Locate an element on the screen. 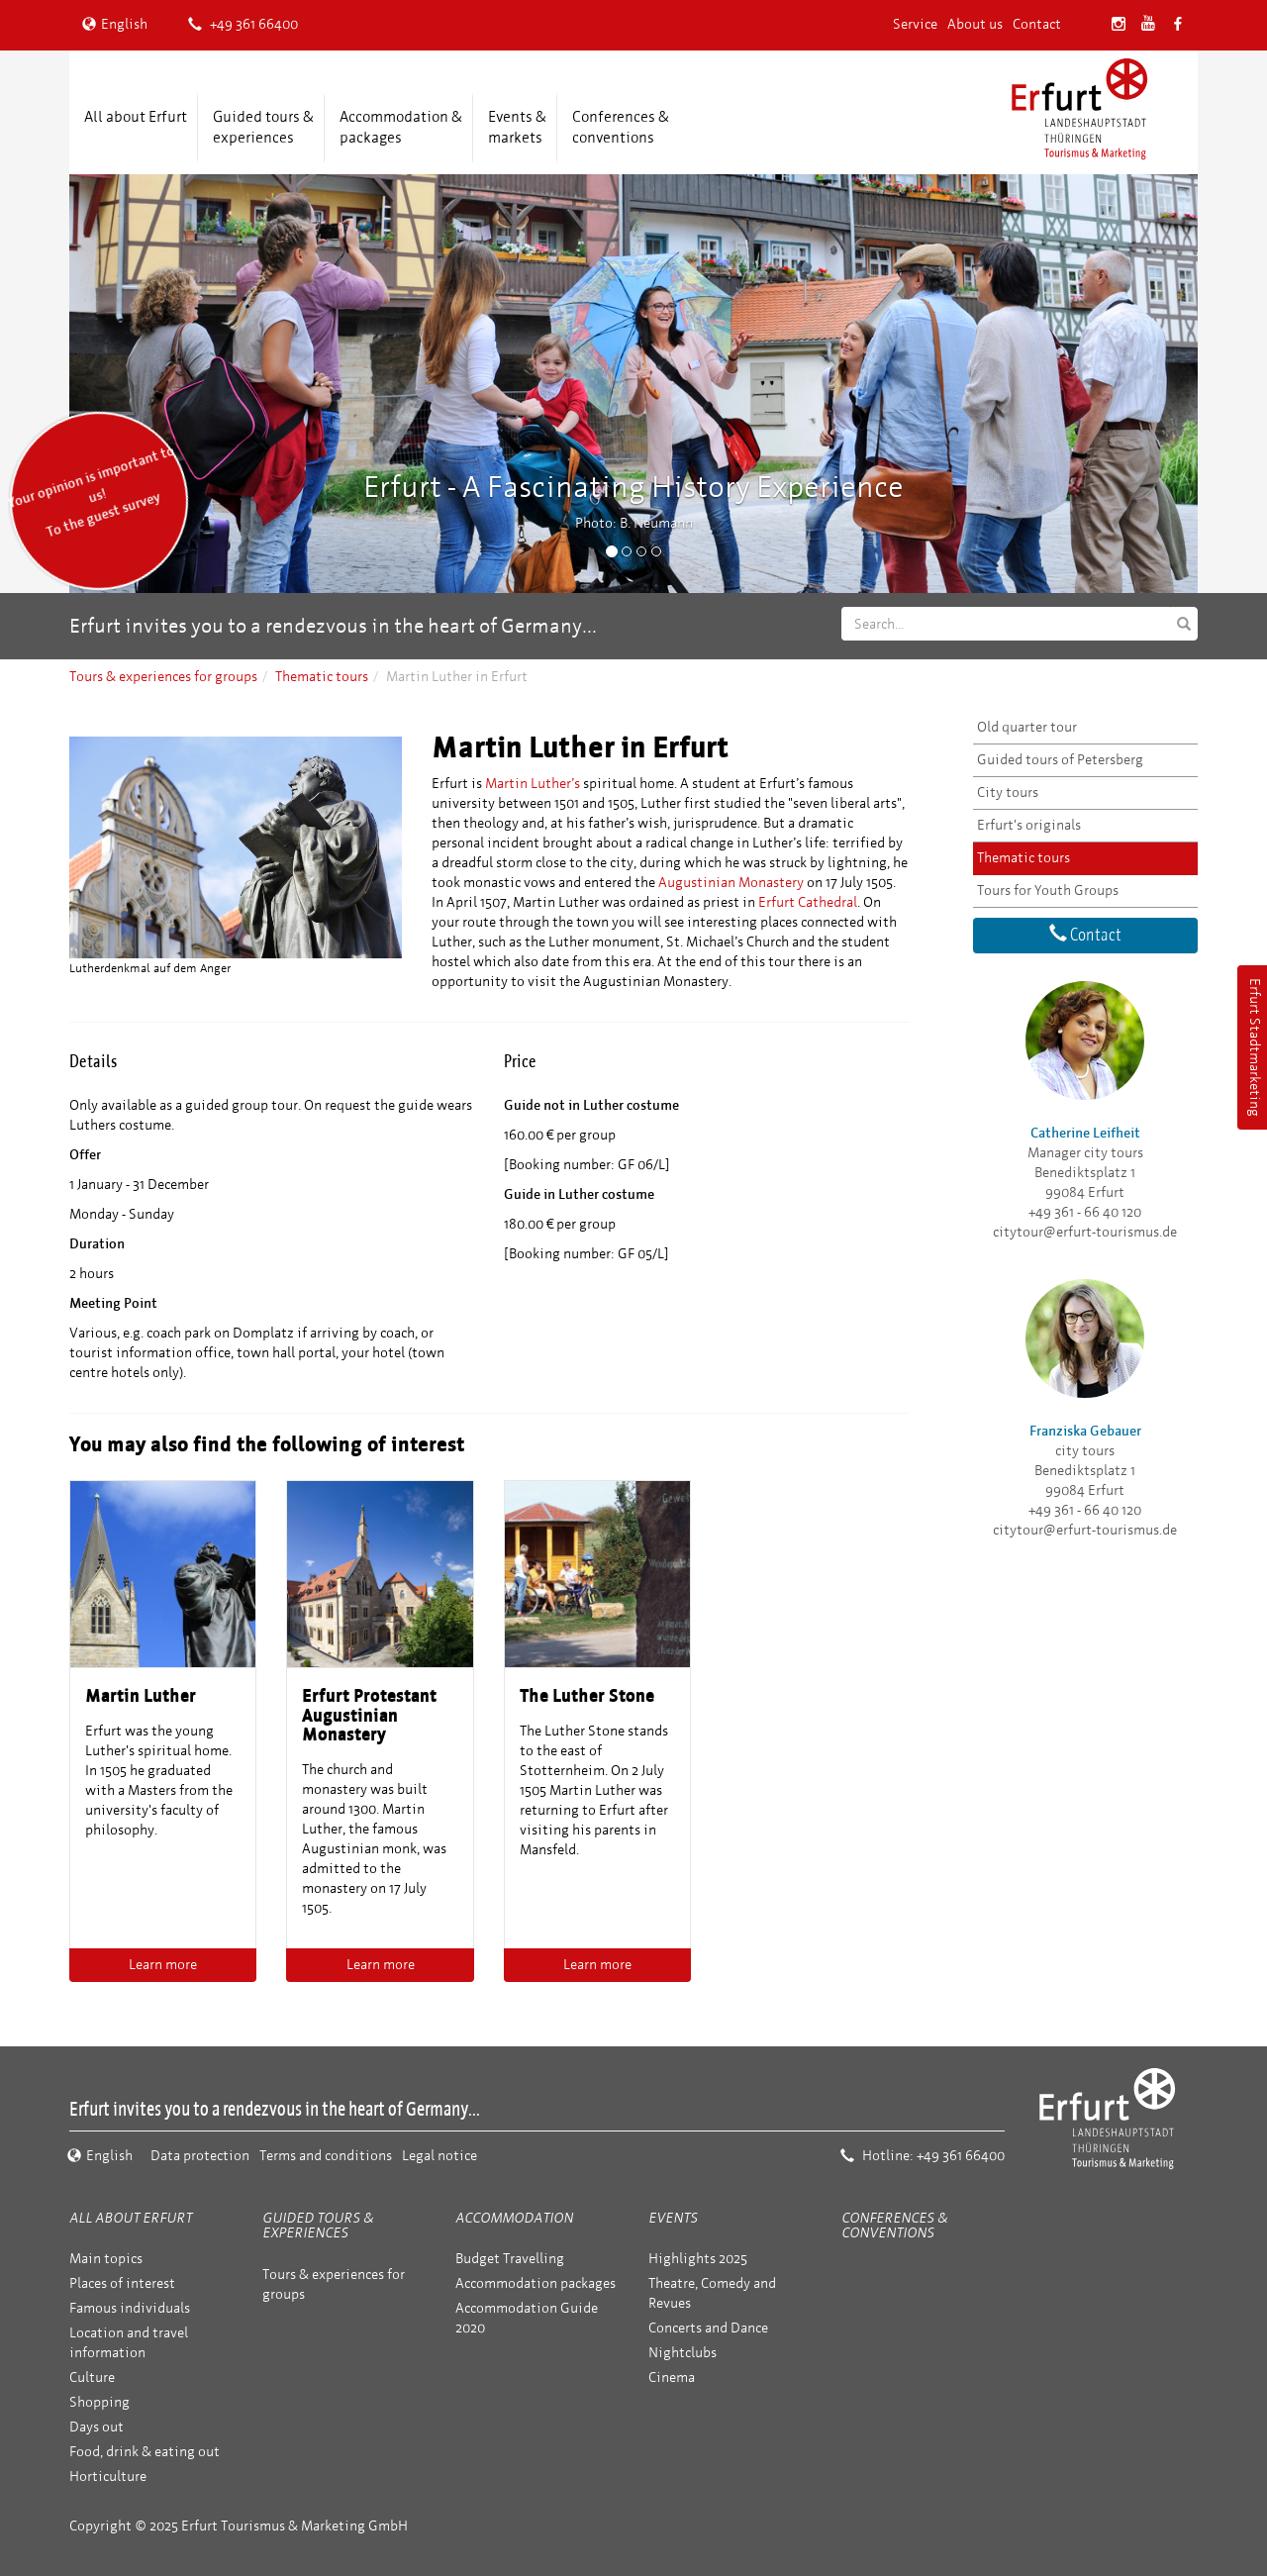 This screenshot has height=2576, width=1267. Shopping is located at coordinates (99, 2402).